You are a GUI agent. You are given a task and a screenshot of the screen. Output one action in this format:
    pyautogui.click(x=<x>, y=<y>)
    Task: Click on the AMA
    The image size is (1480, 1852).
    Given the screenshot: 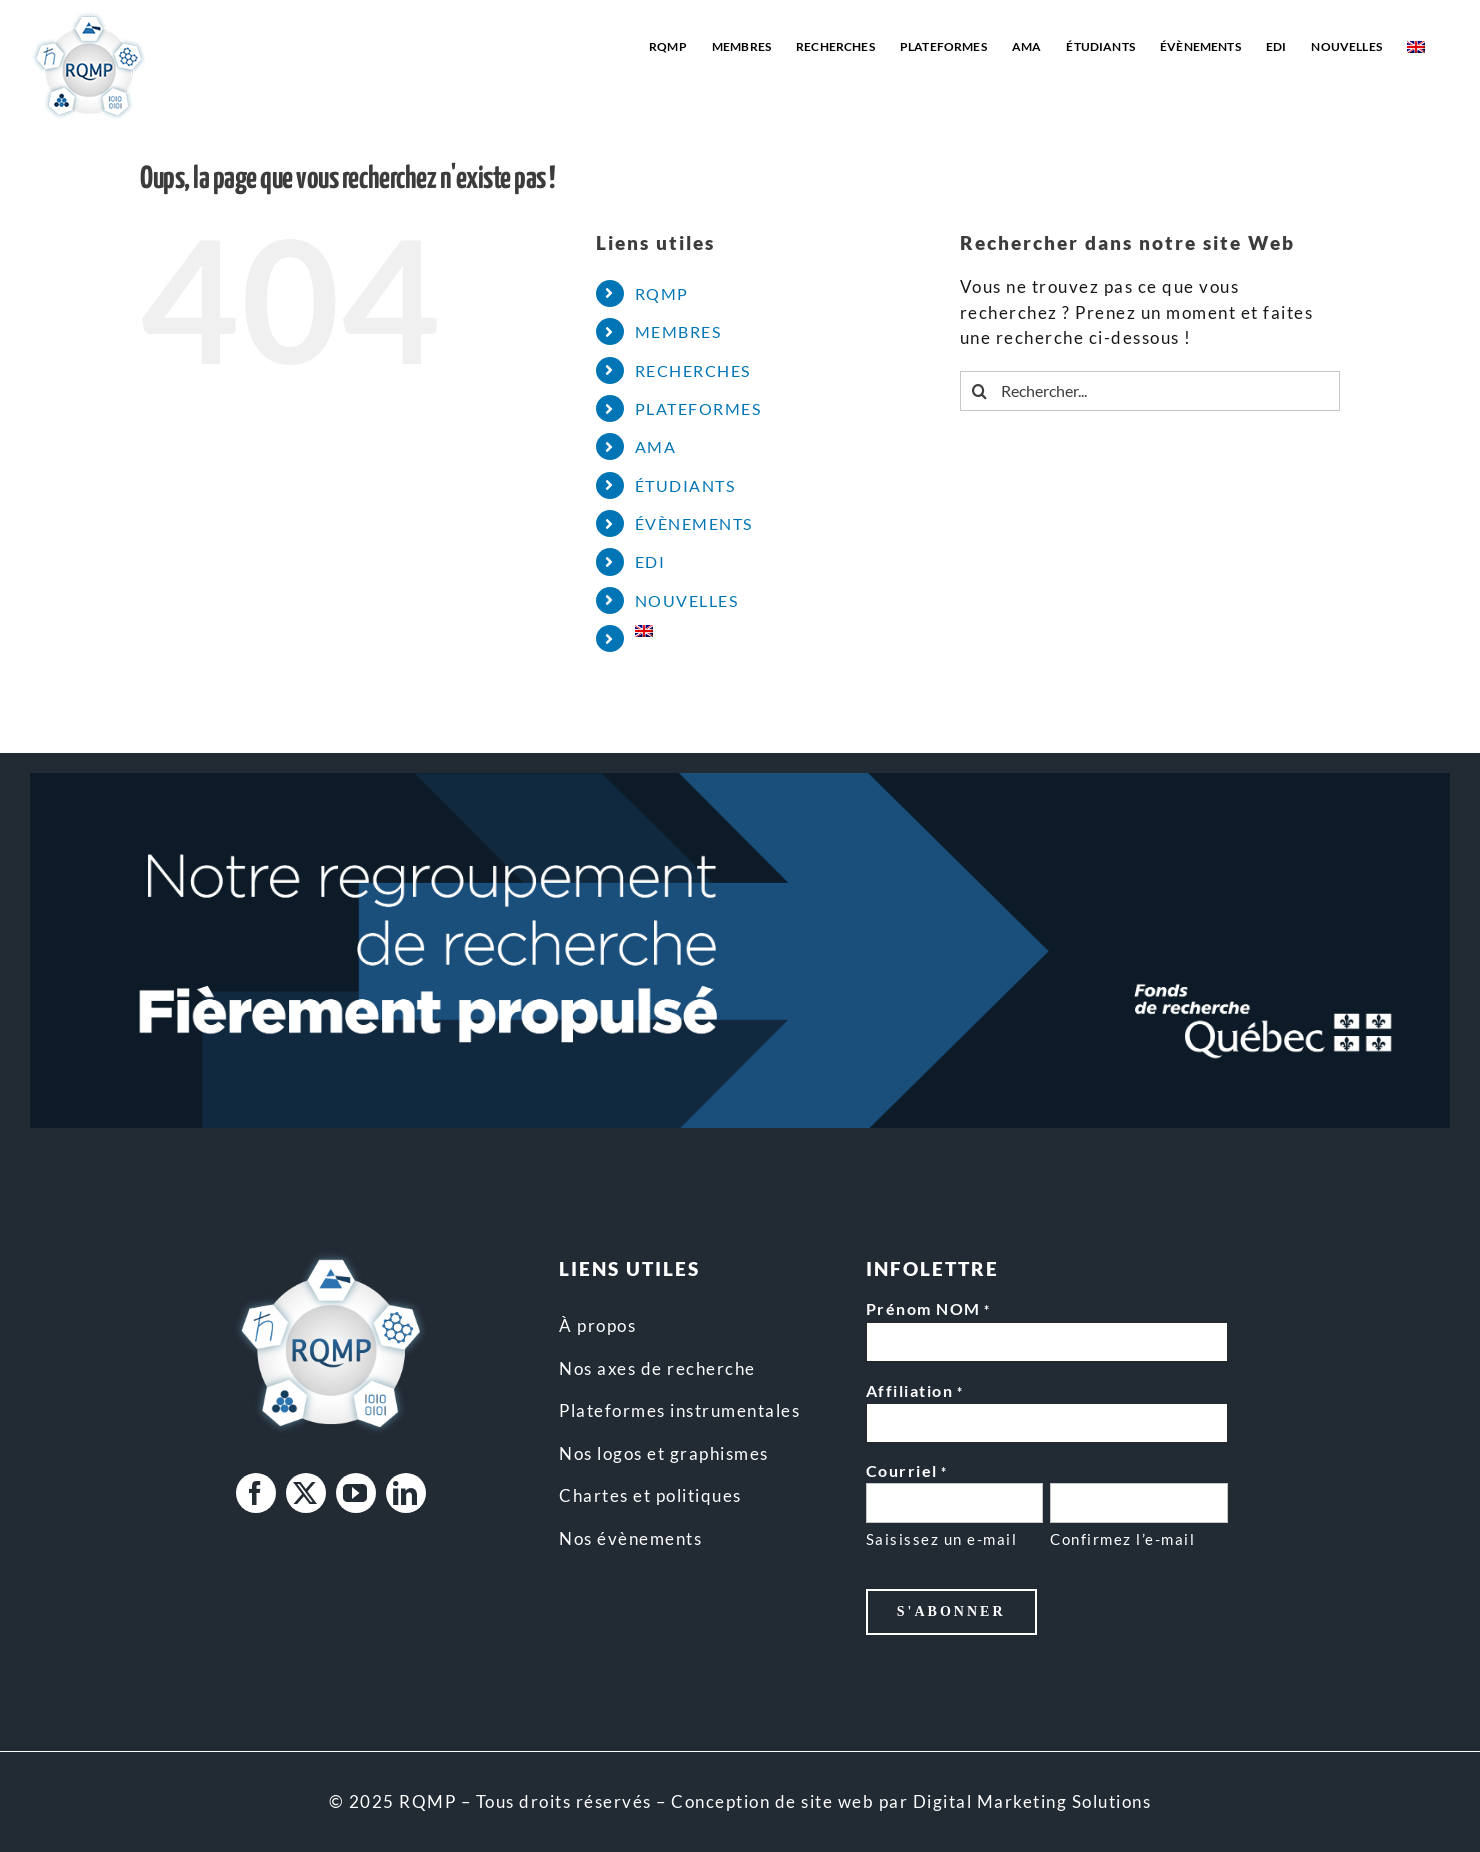 What is the action you would take?
    pyautogui.click(x=656, y=446)
    